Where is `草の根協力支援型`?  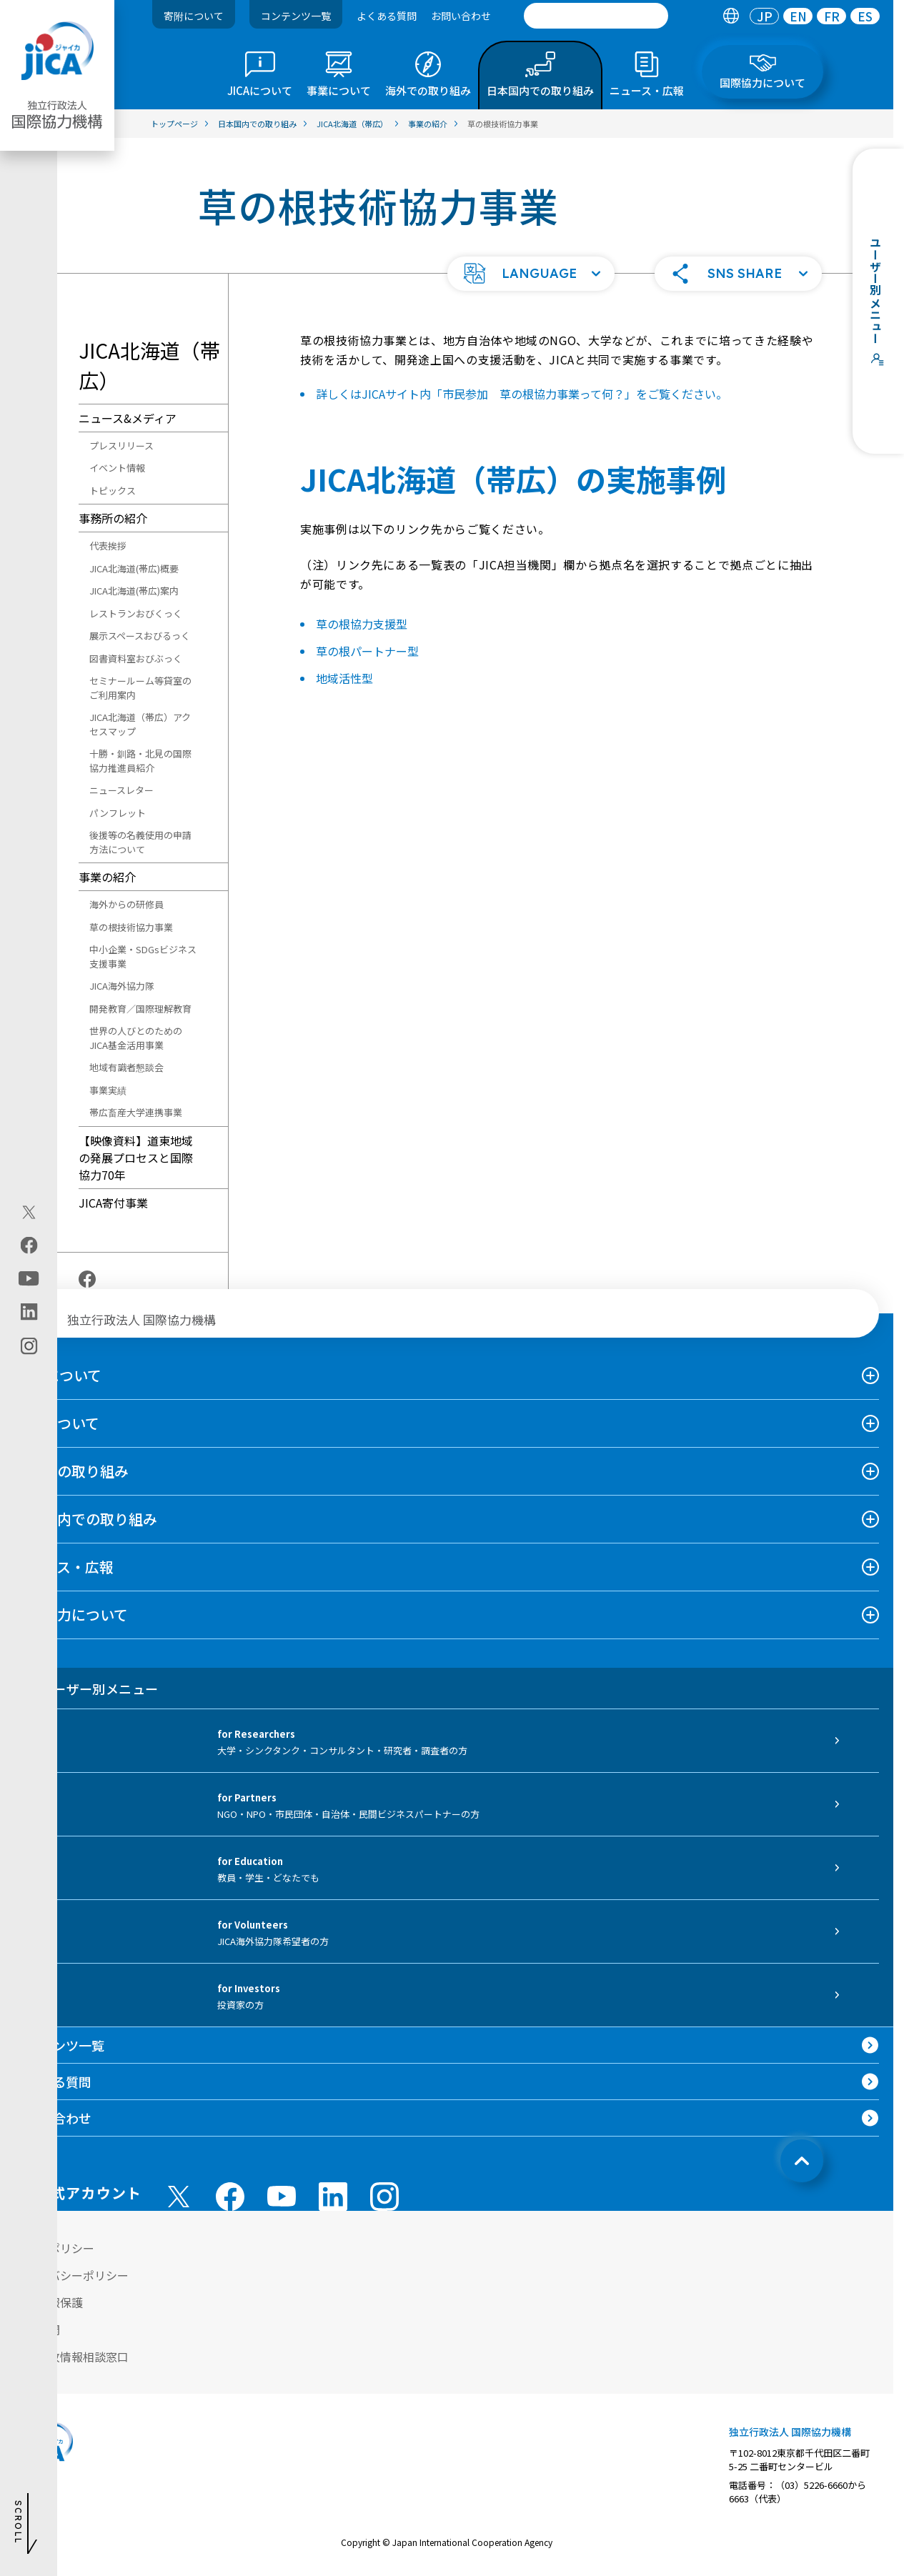
草の根協力支援型 is located at coordinates (361, 623).